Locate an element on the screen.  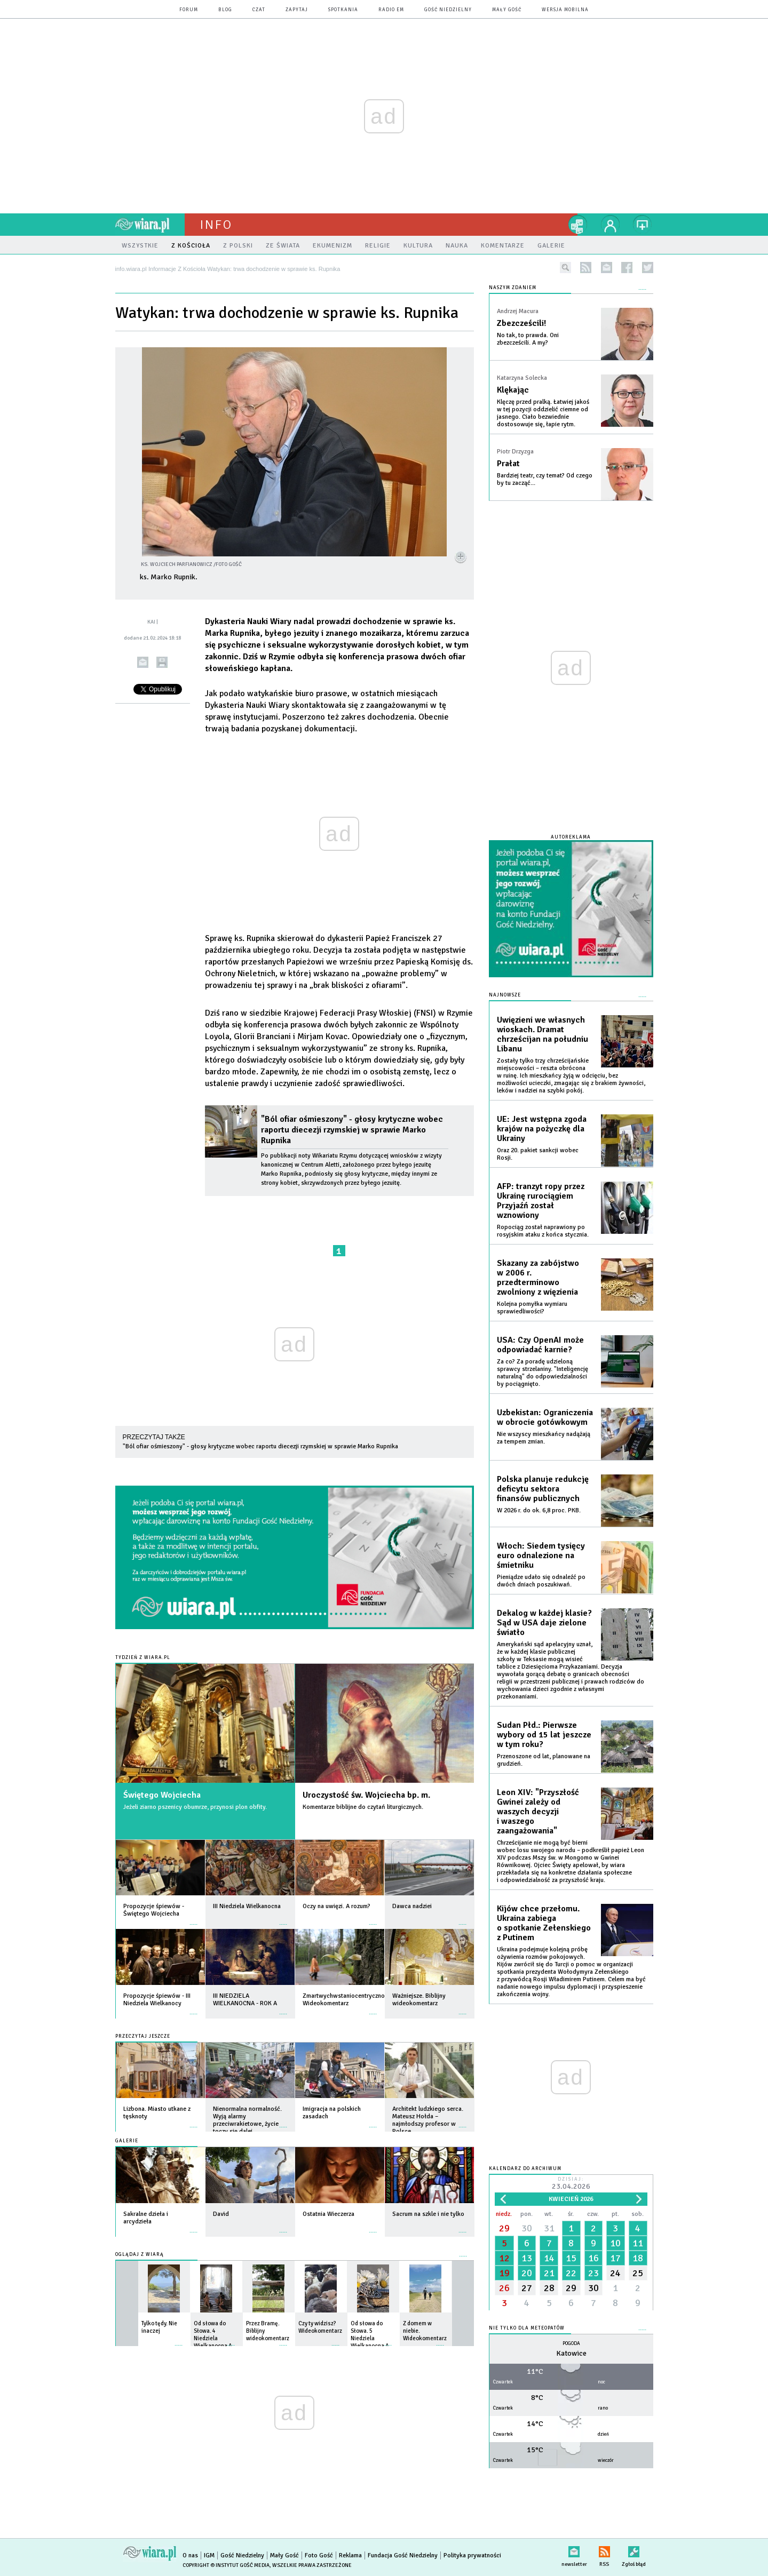
Copyright © Instytut Gość Media is located at coordinates (226, 2565).